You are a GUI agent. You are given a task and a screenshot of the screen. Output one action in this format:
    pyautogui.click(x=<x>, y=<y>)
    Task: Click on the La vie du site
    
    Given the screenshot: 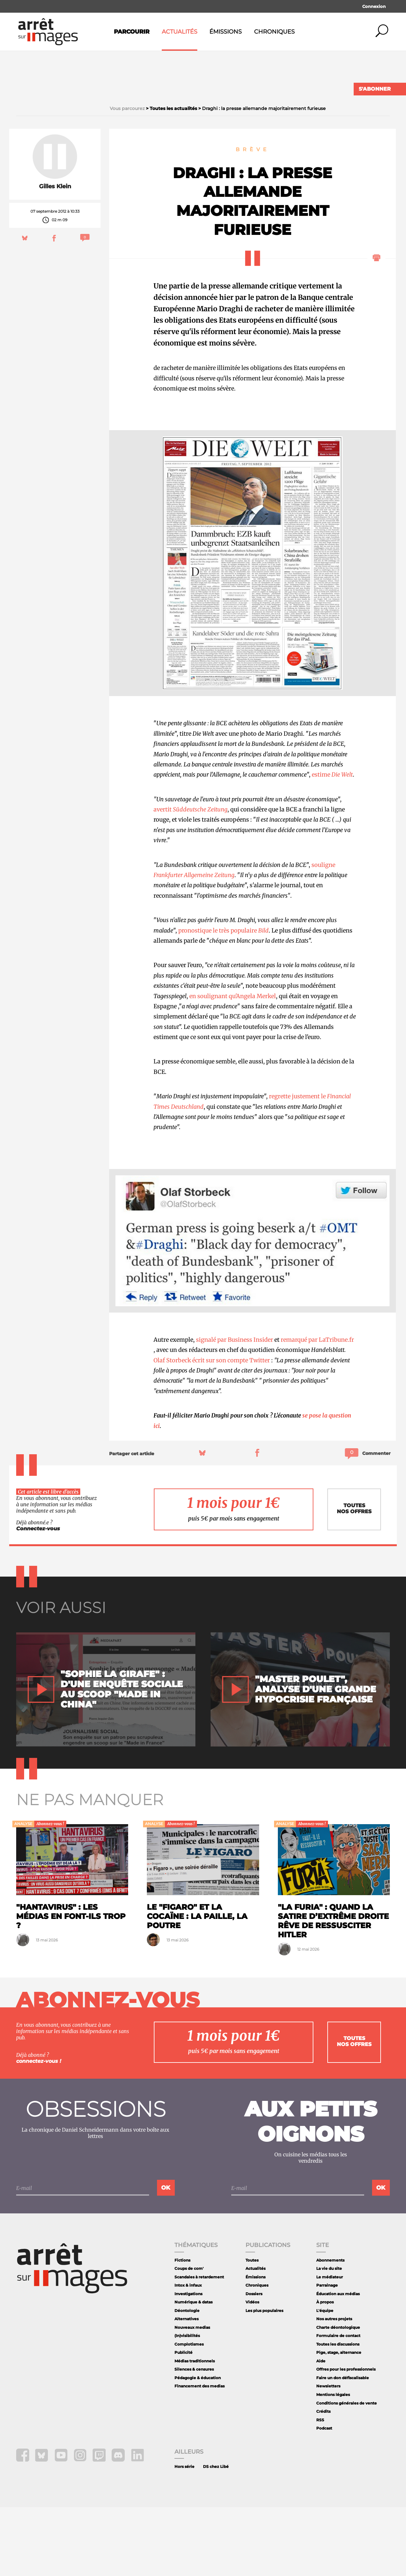 What is the action you would take?
    pyautogui.click(x=329, y=2337)
    